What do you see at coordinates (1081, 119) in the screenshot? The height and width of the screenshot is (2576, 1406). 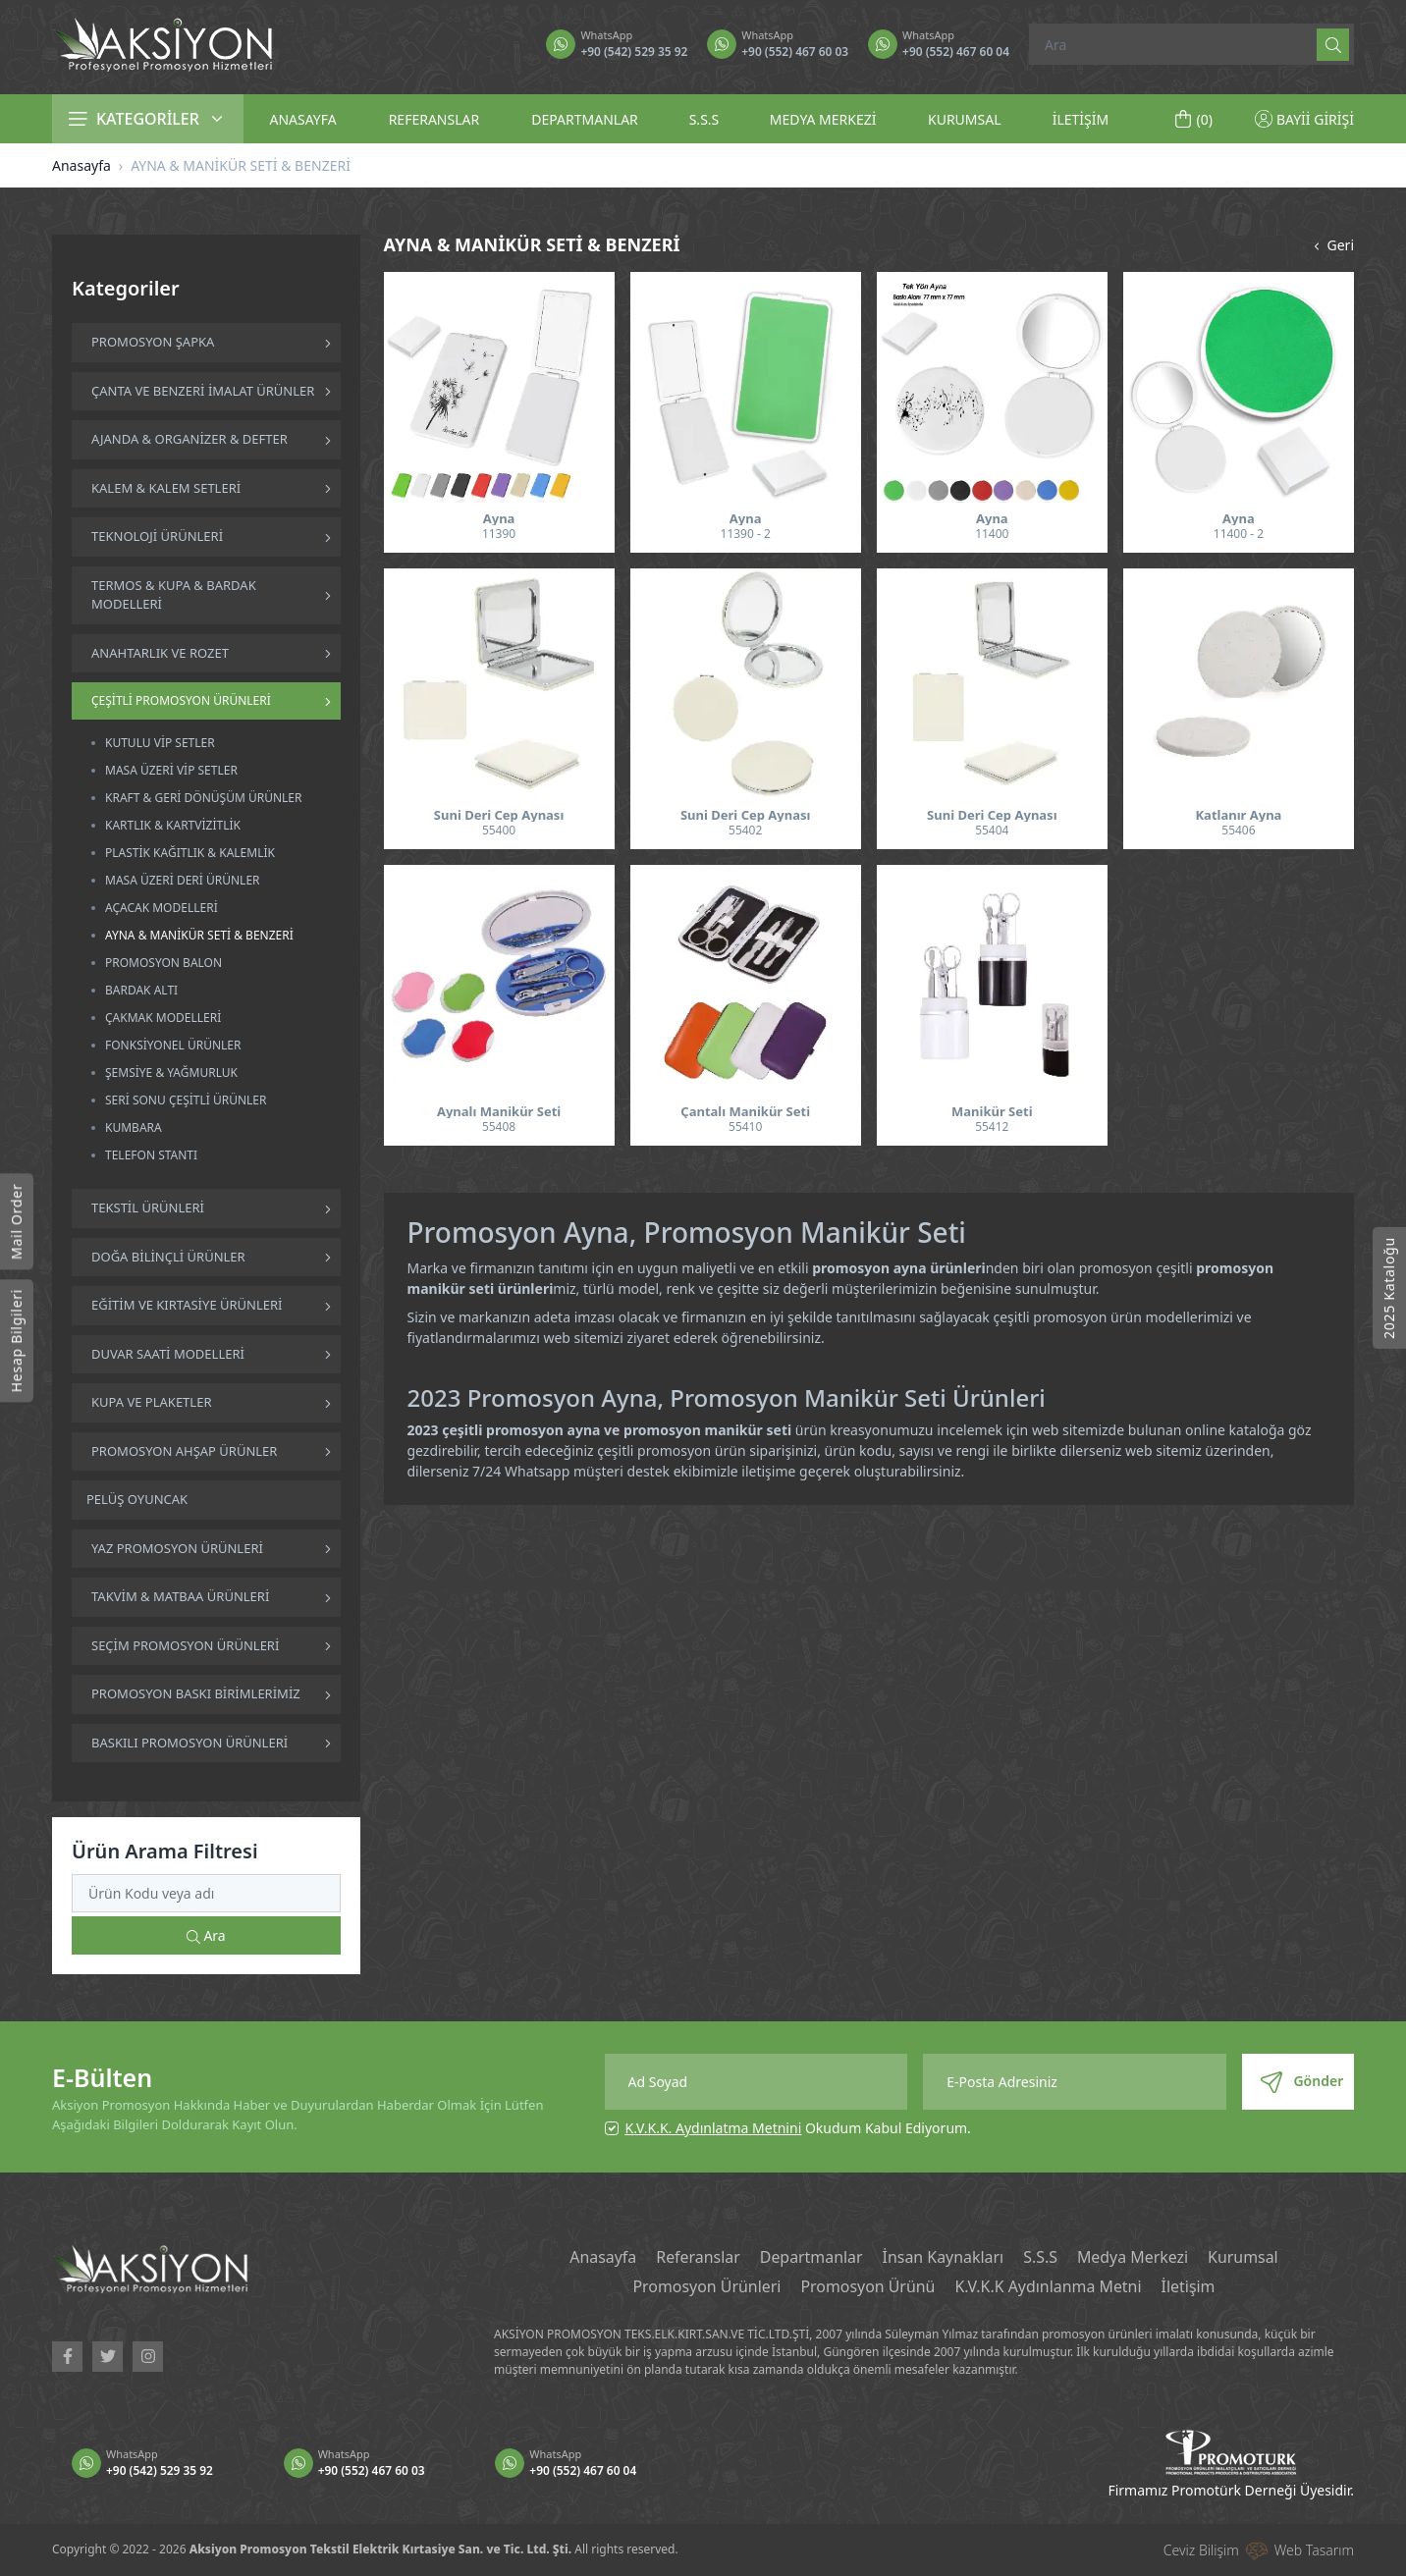 I see `İLETİŞİM` at bounding box center [1081, 119].